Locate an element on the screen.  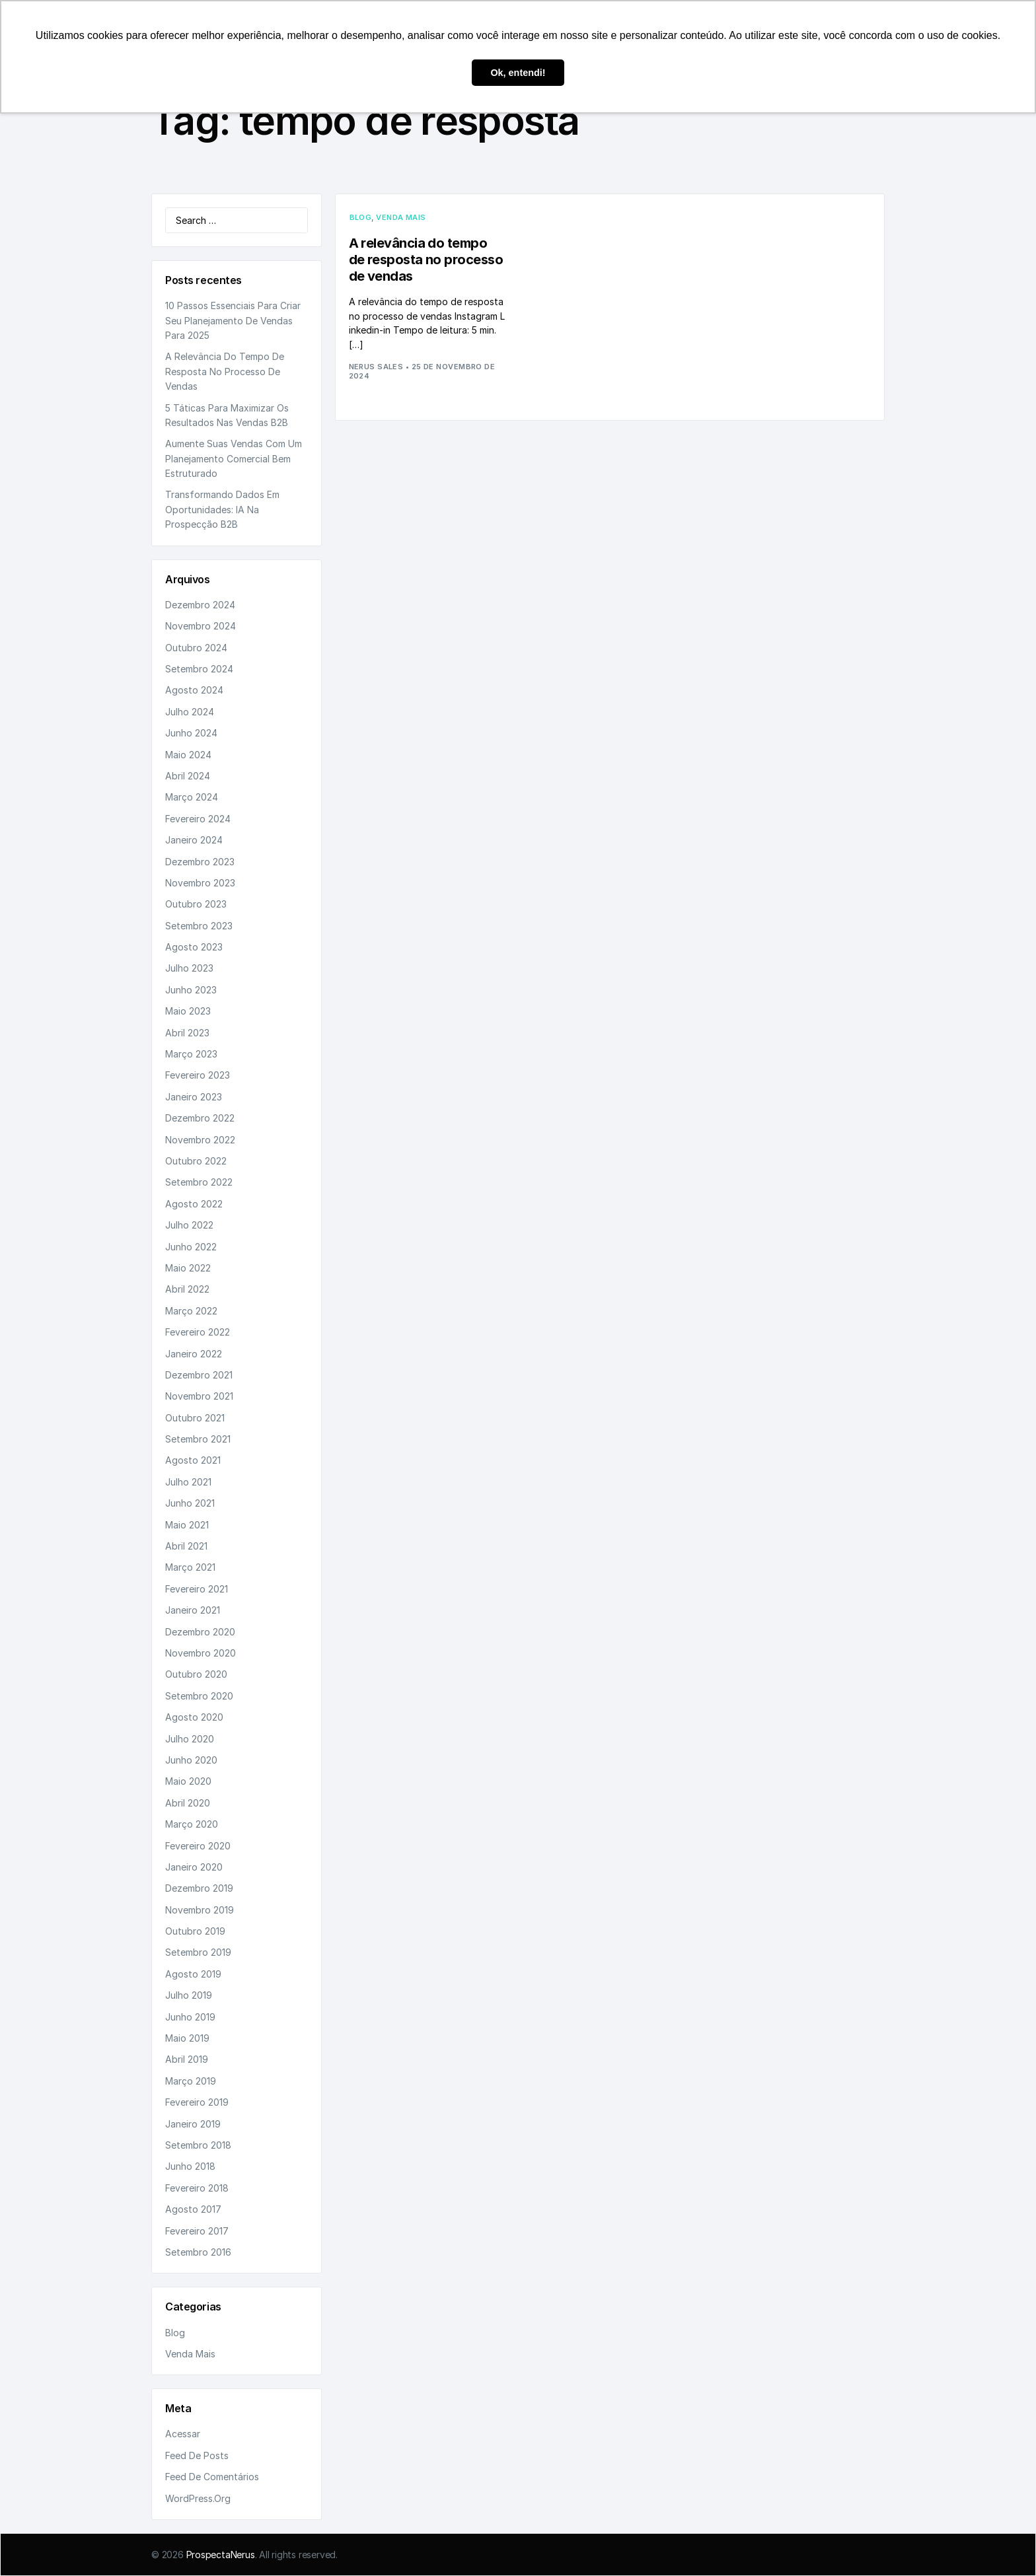
outubro 2020 is located at coordinates (196, 1674).